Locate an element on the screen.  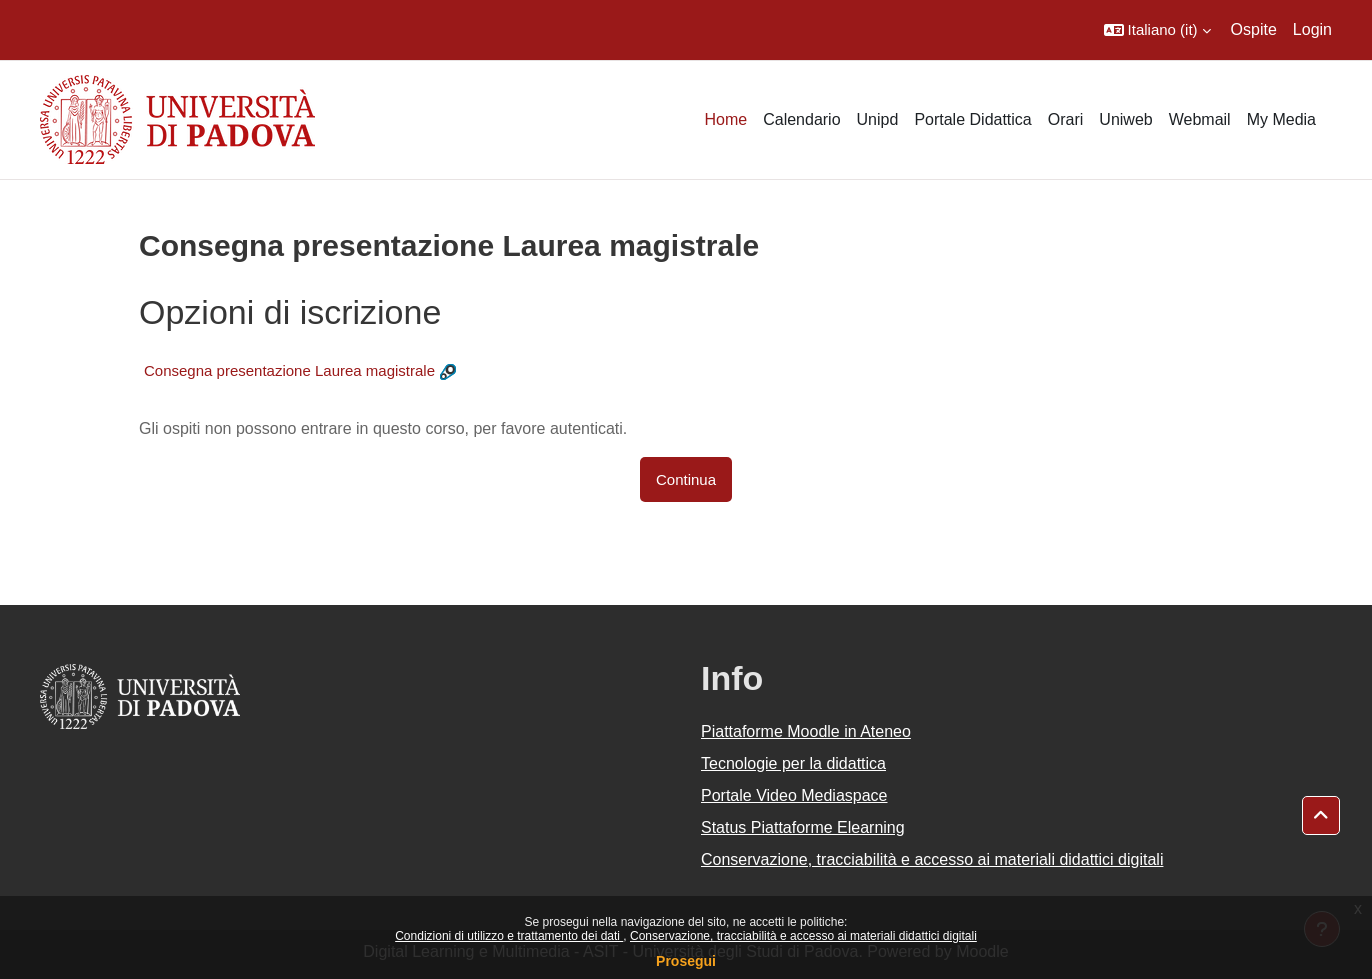
[button] is located at coordinates (1157, 30).